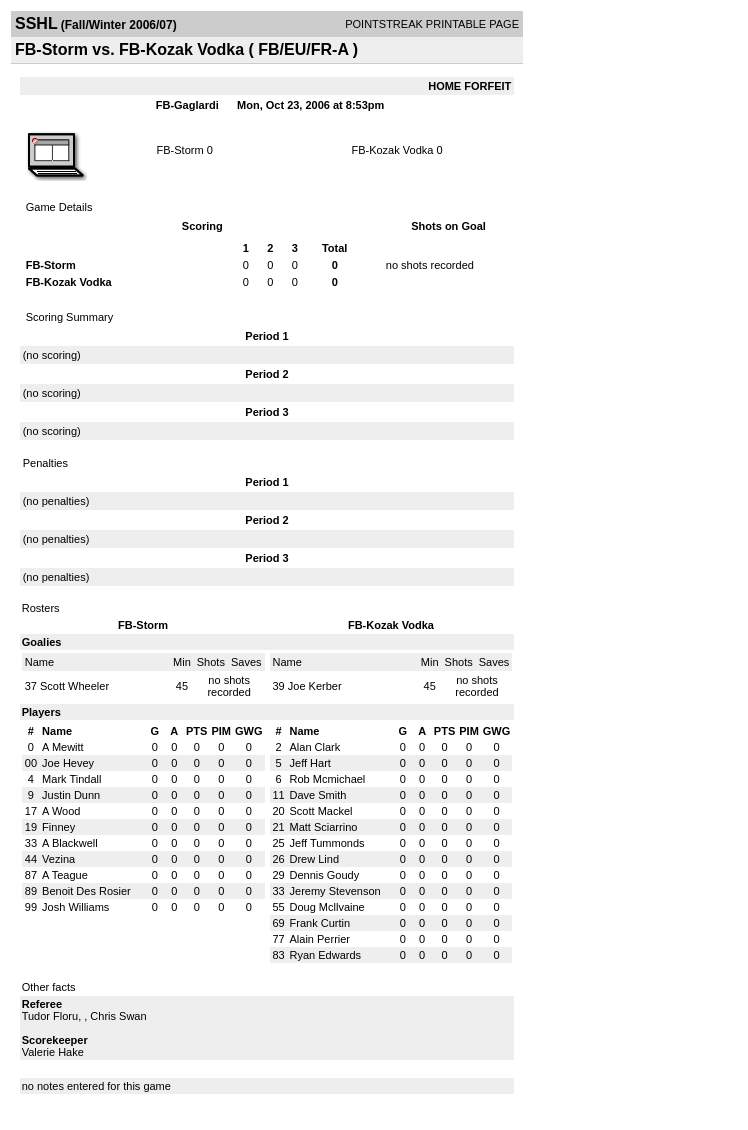 The width and height of the screenshot is (748, 1130). What do you see at coordinates (180, 150) in the screenshot?
I see `FB-Storm` at bounding box center [180, 150].